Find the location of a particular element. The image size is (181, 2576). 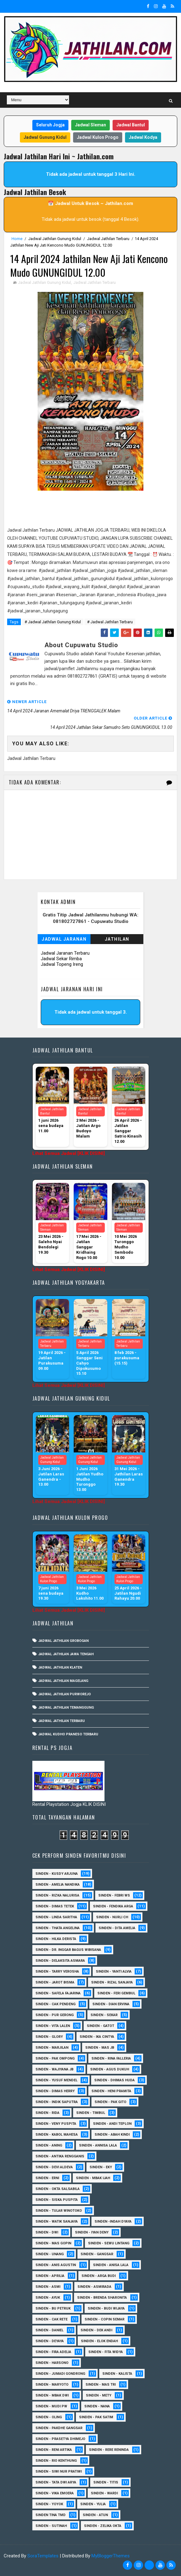

Sinden - Timbul is located at coordinates (90, 2113).